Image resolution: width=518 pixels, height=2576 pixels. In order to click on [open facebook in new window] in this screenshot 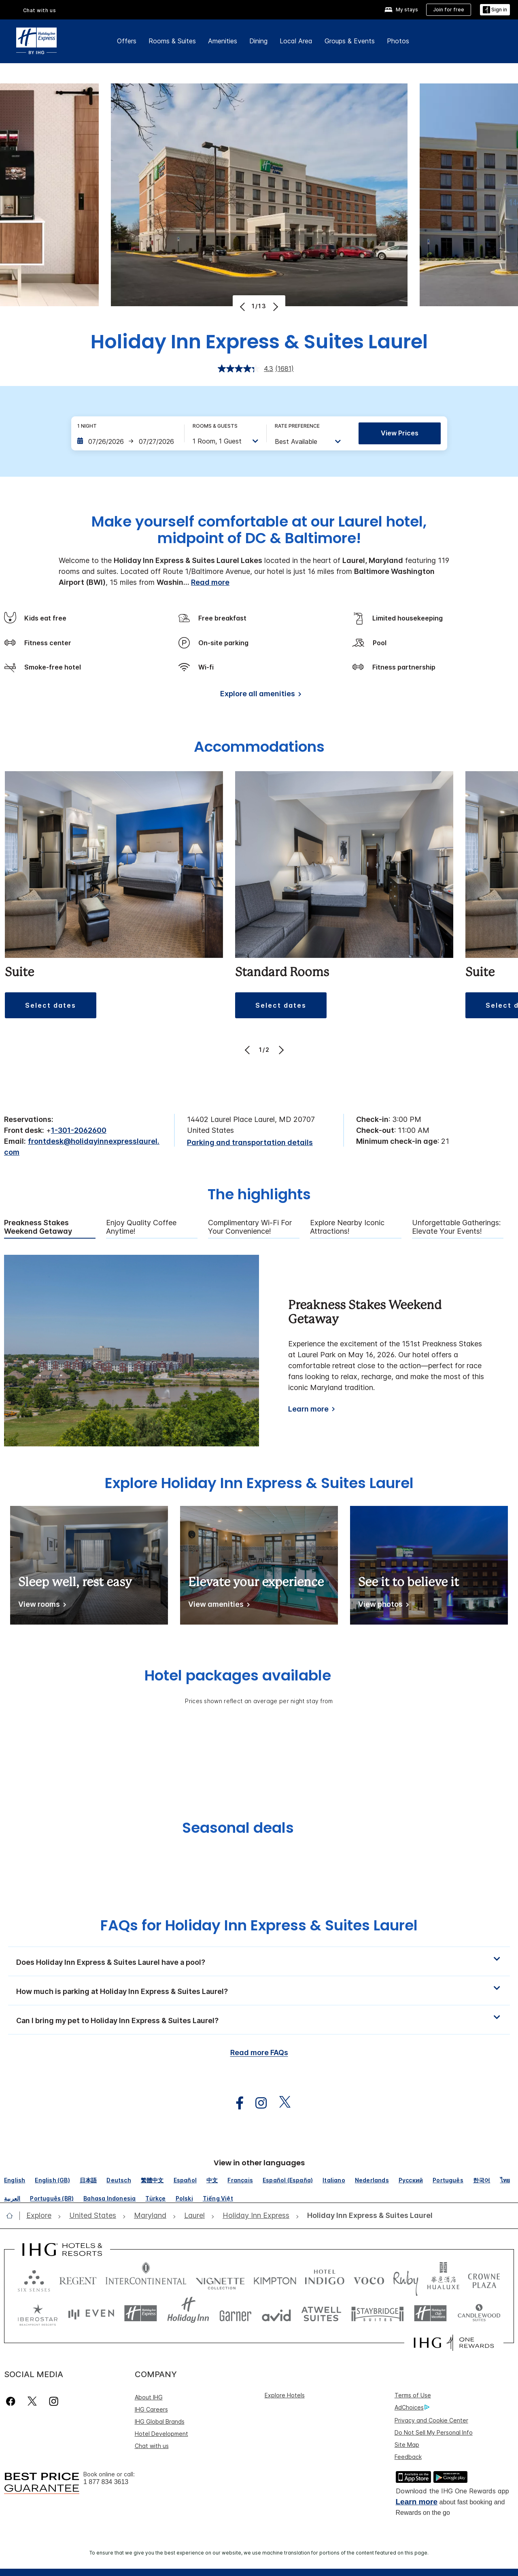, I will do `click(235, 2103)`.